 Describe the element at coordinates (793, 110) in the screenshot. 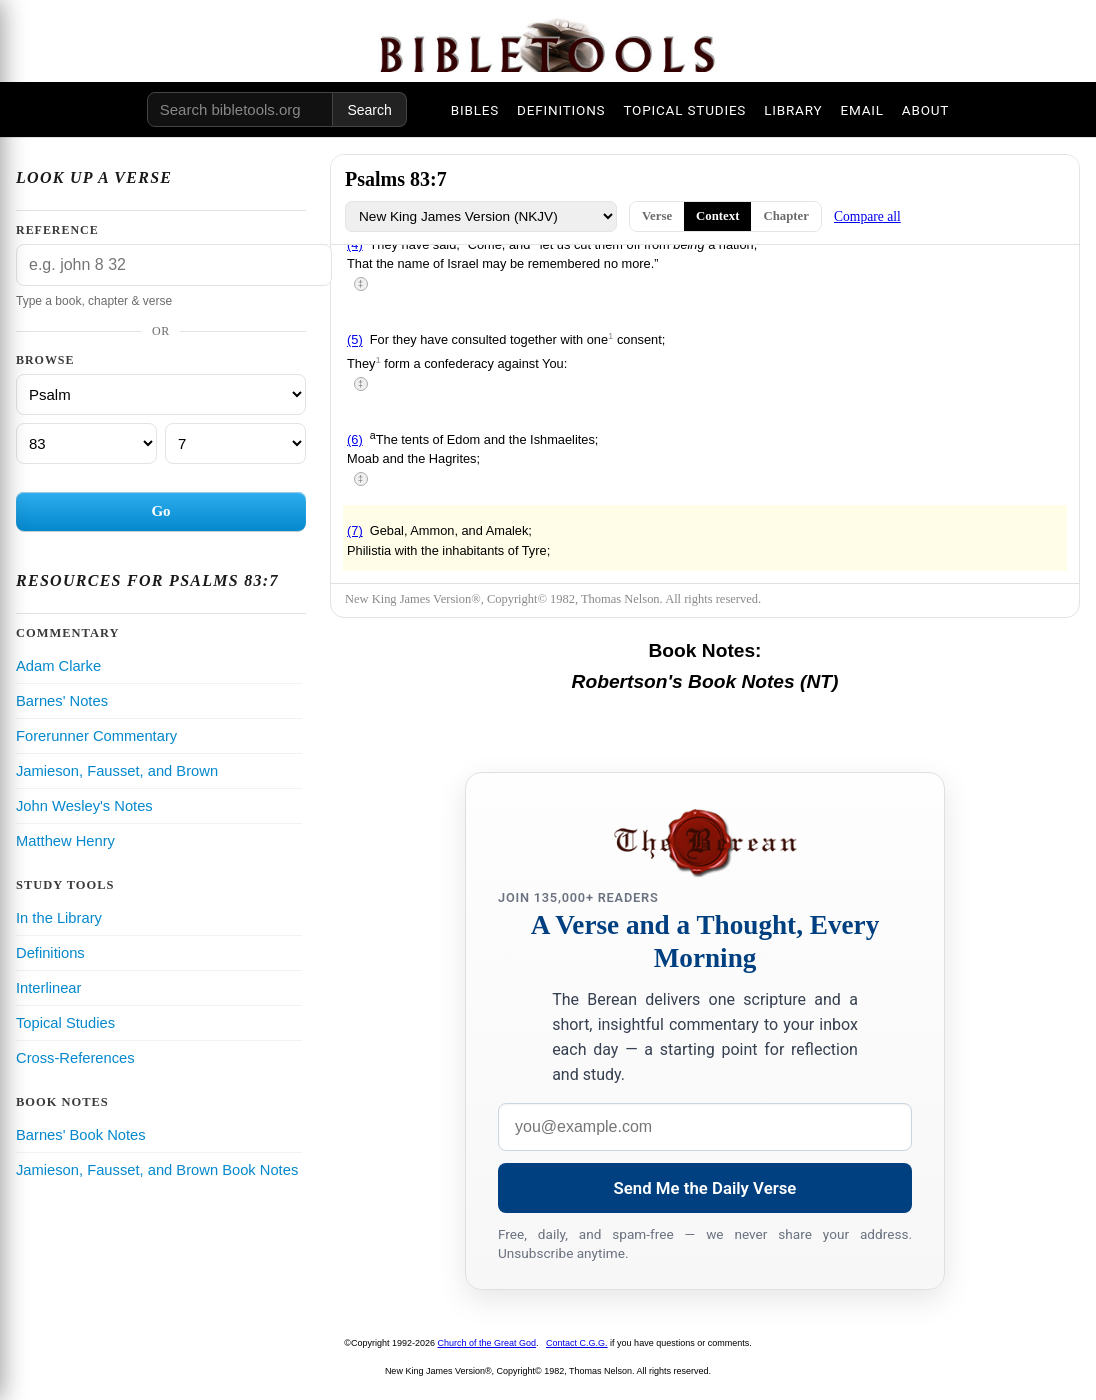

I see `LIBRARY` at that location.